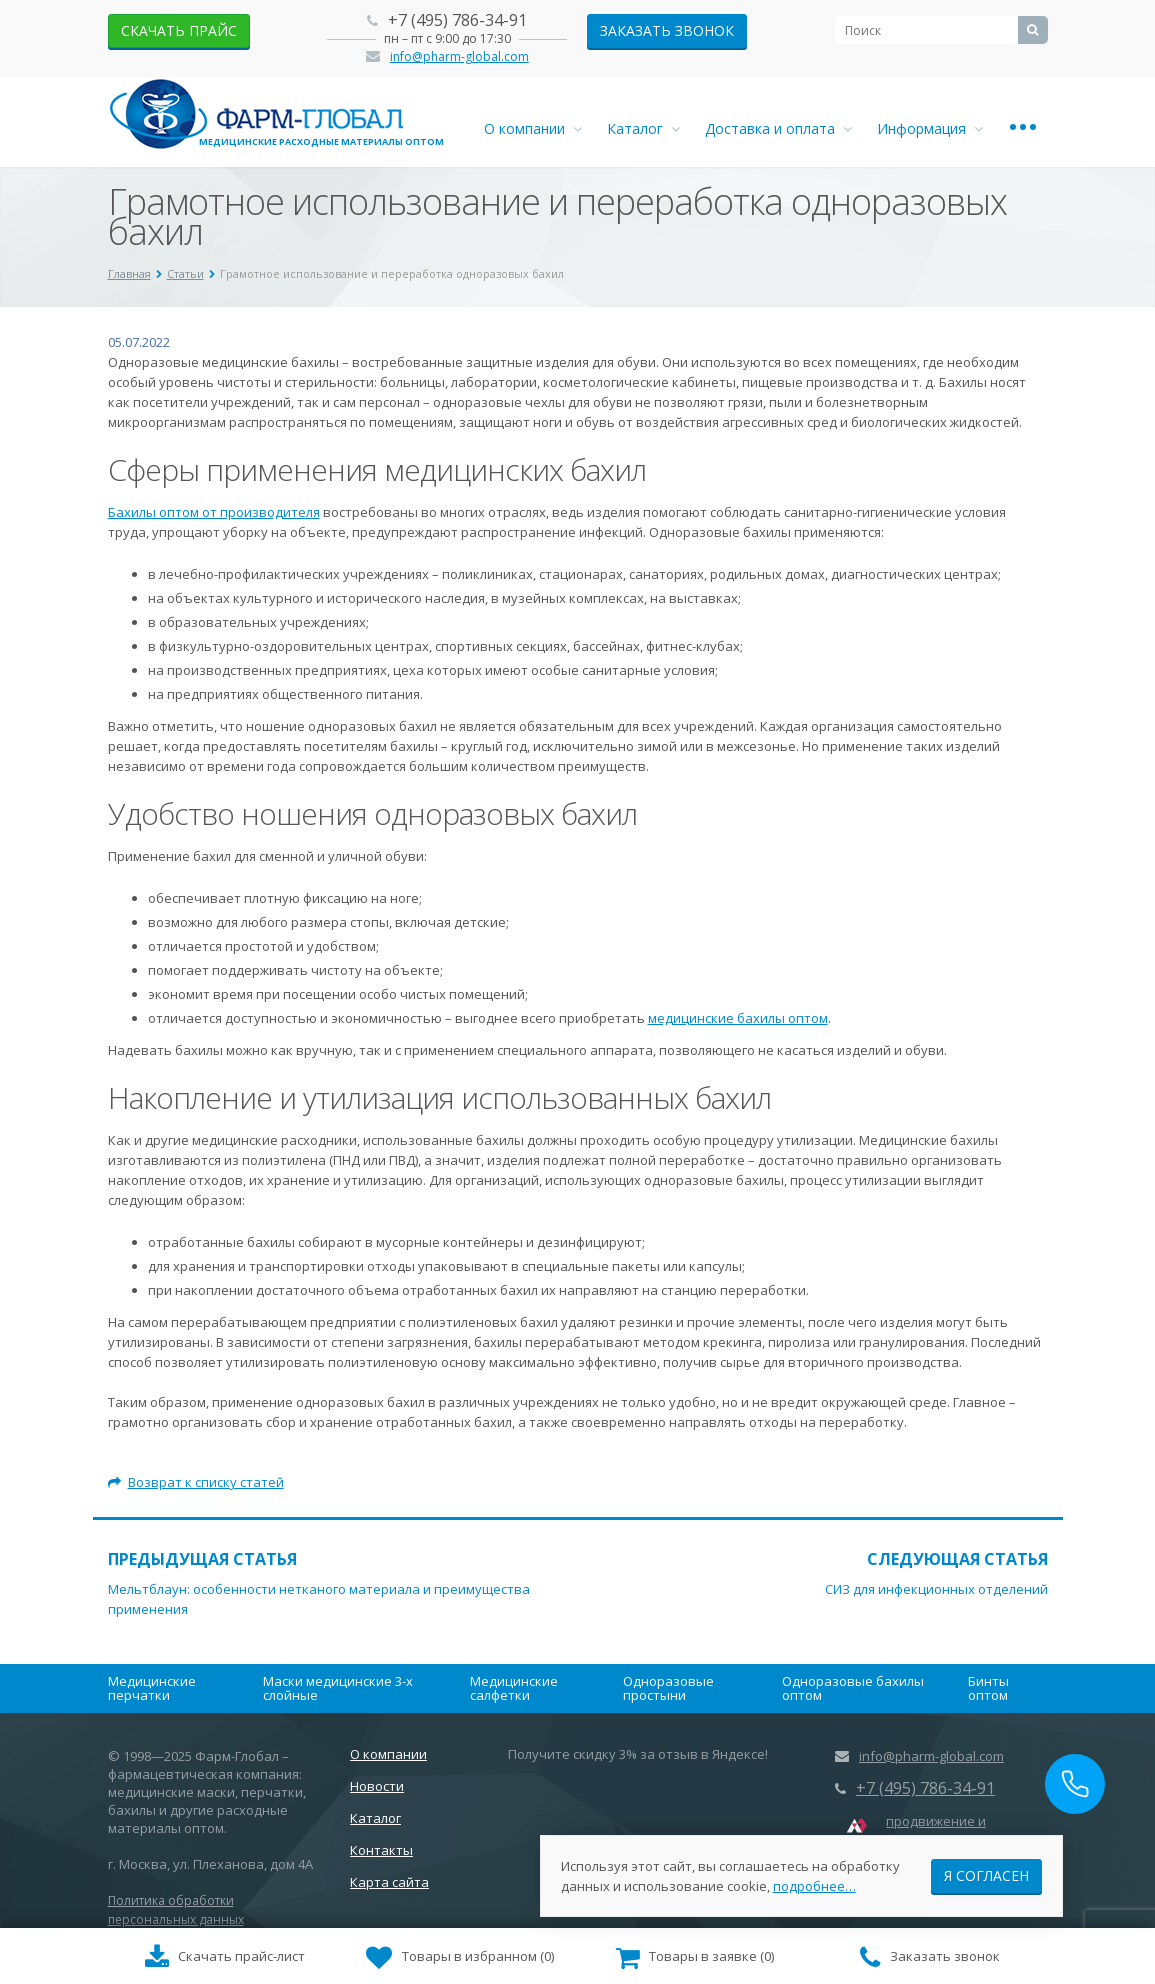 The width and height of the screenshot is (1155, 1984). Describe the element at coordinates (668, 1688) in the screenshot. I see `Одноразовые простыни` at that location.